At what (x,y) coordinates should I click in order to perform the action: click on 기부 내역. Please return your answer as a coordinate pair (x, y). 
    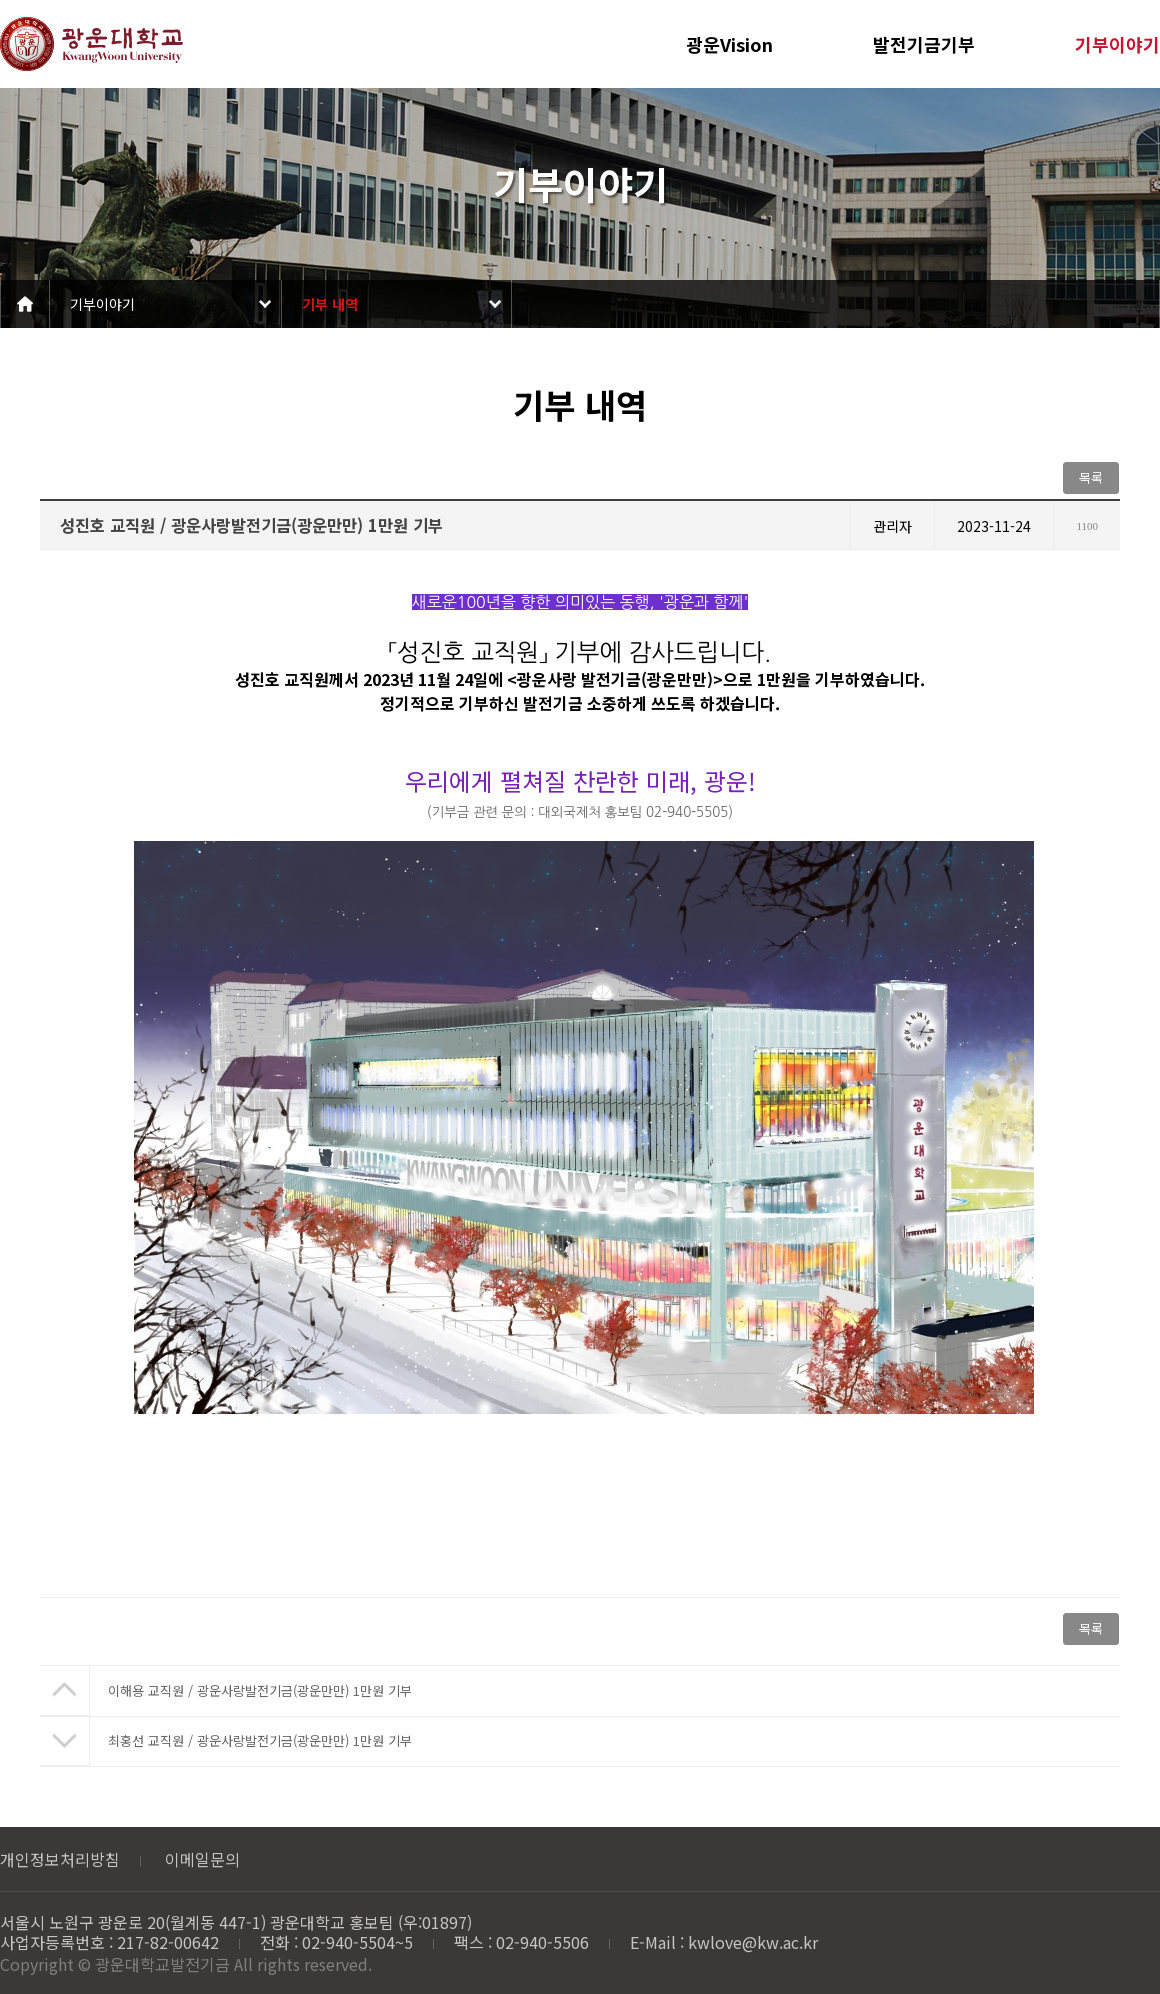
    Looking at the image, I should click on (330, 304).